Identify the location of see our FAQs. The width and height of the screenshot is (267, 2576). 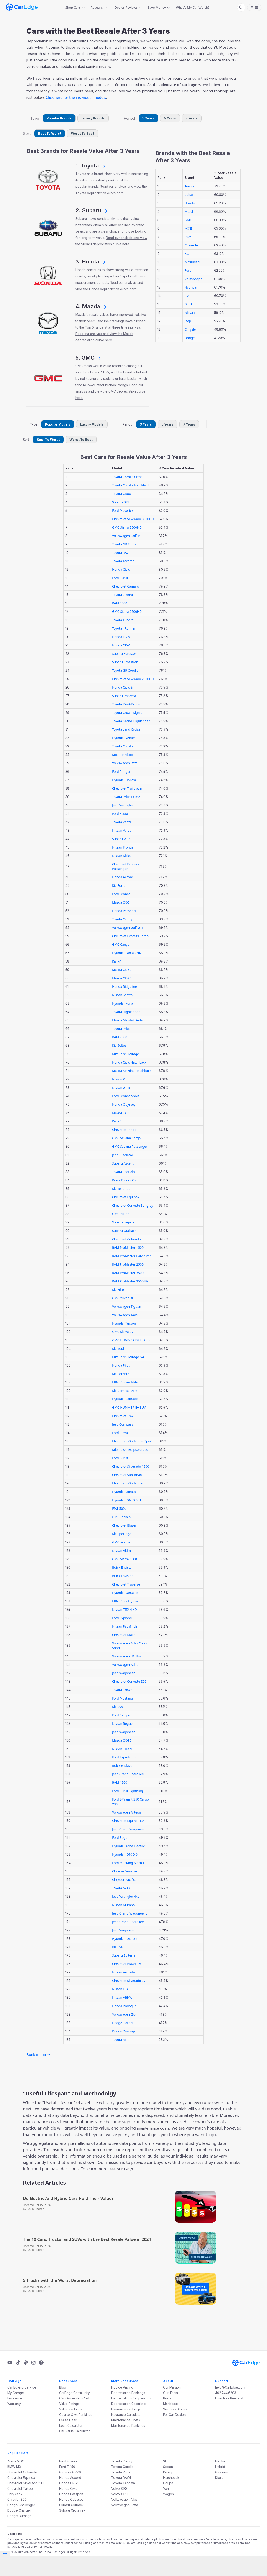
(121, 2169).